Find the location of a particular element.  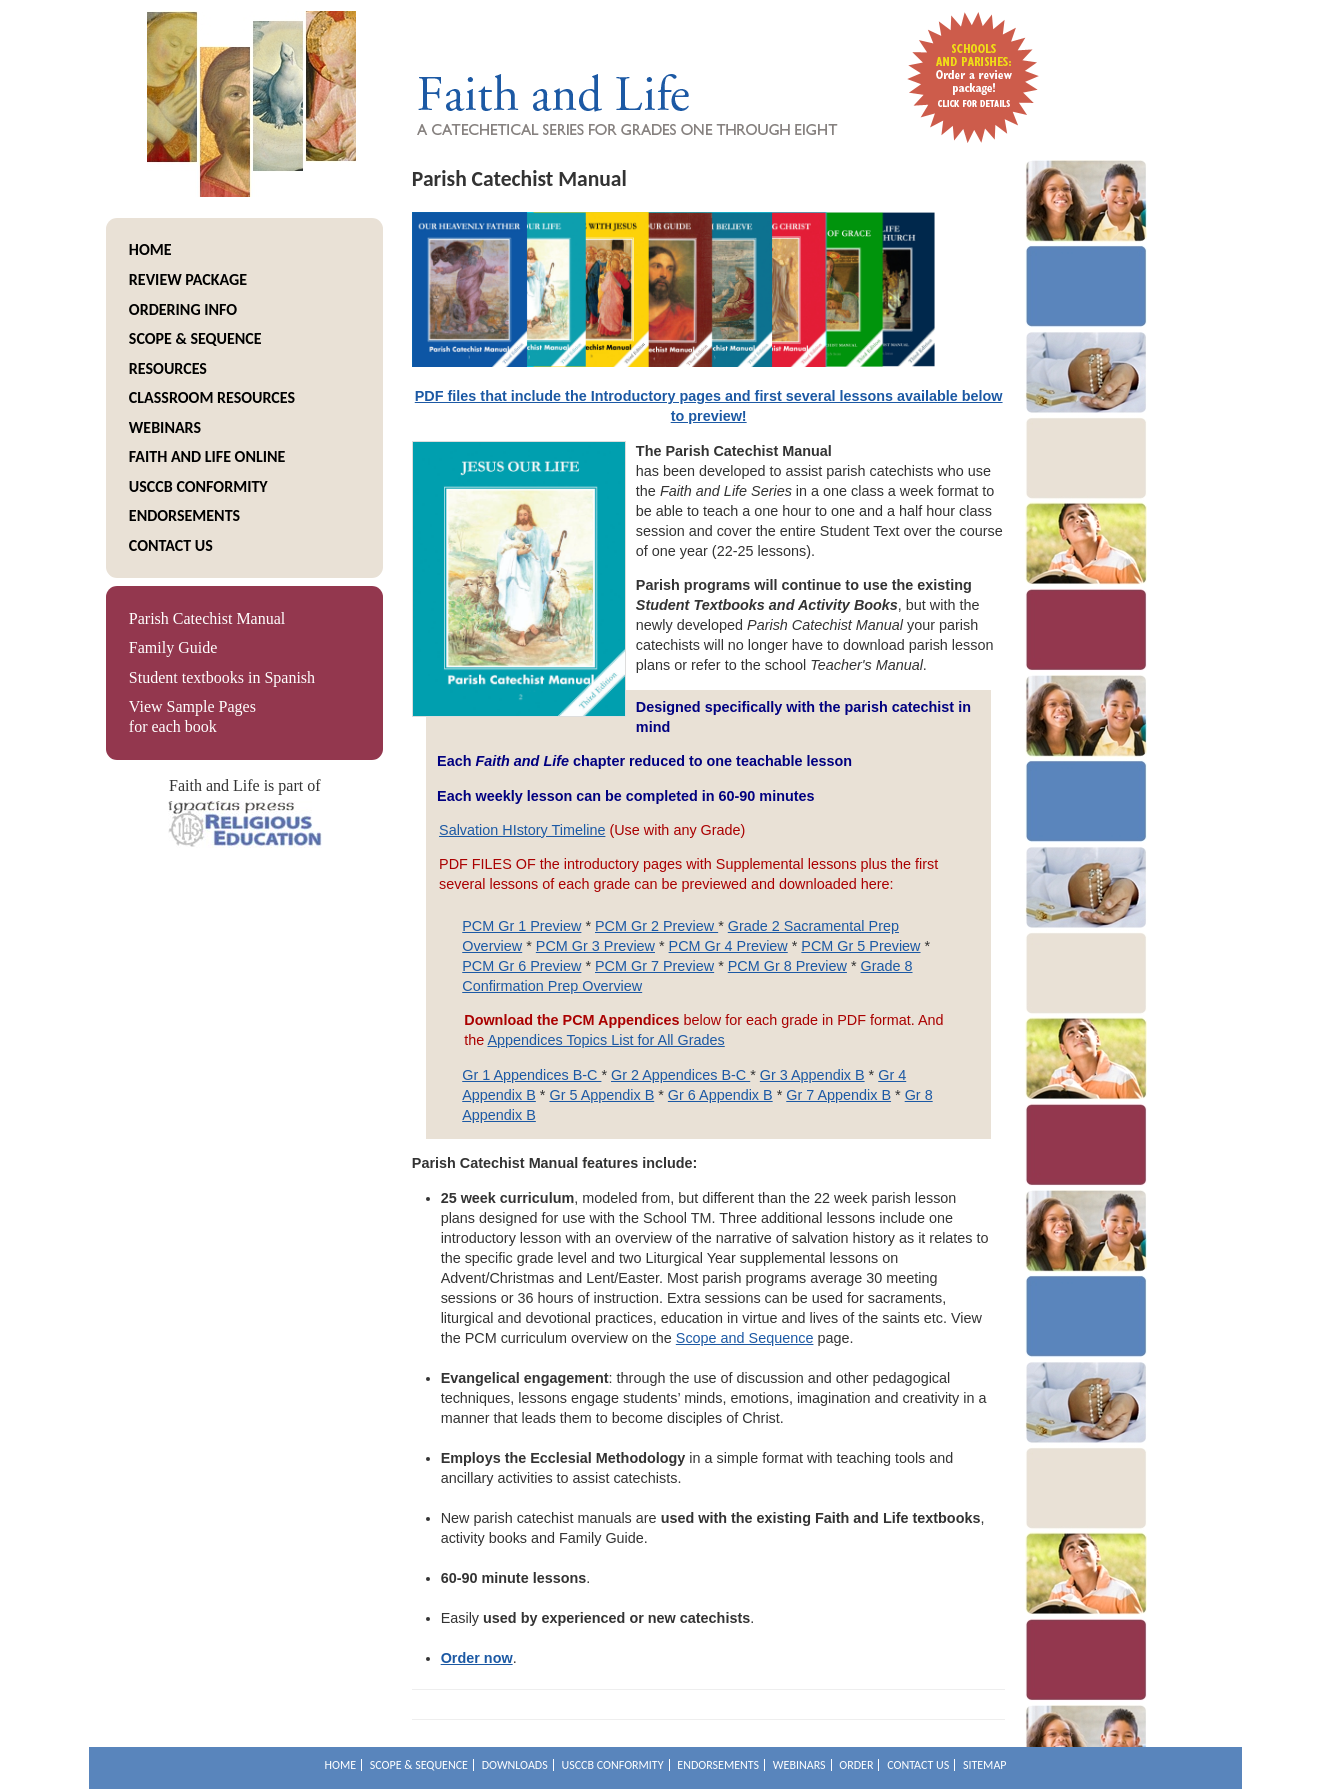

Downloads is located at coordinates (515, 1765).